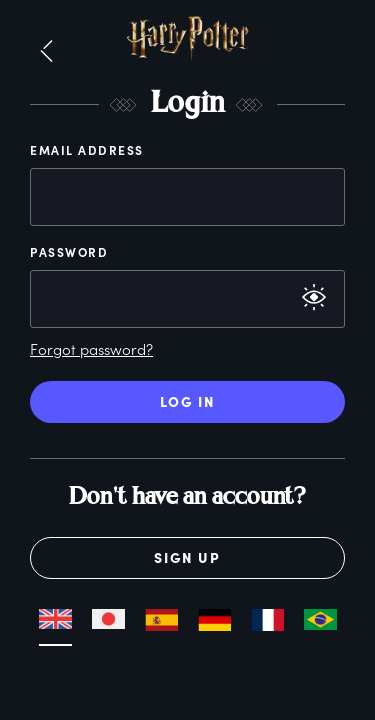 This screenshot has width=375, height=720. I want to click on [button], so click(46, 52).